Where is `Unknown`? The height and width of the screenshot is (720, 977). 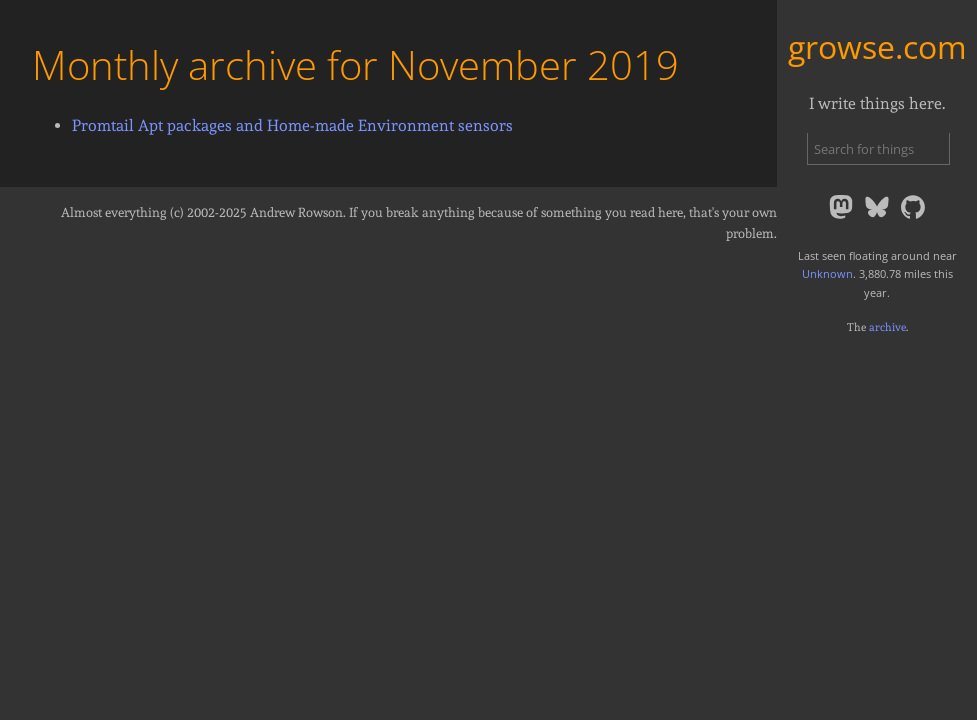
Unknown is located at coordinates (827, 273).